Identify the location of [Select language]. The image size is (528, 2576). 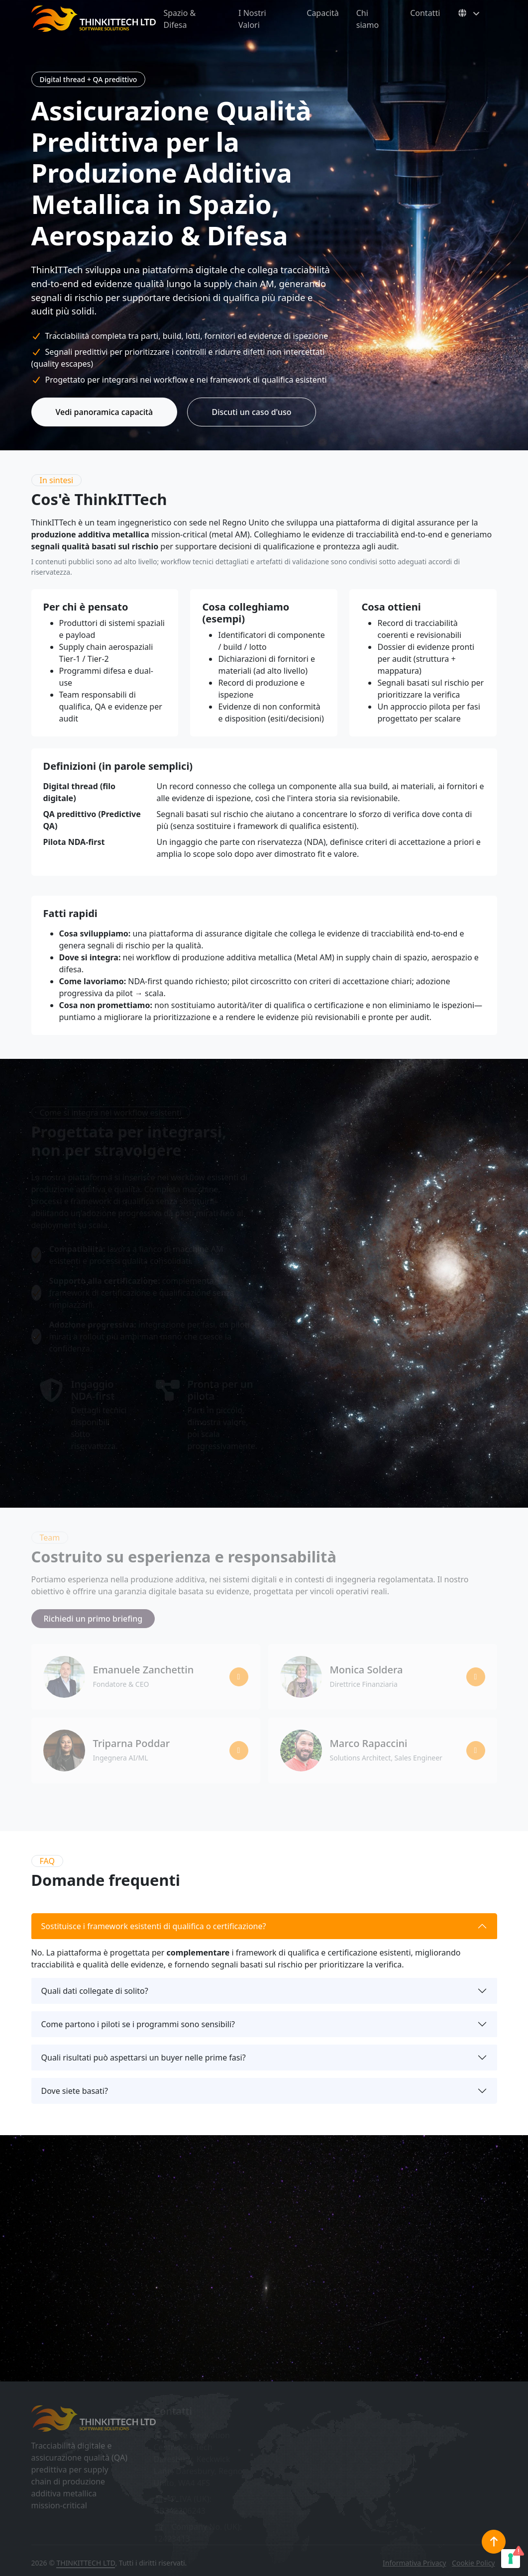
(468, 13).